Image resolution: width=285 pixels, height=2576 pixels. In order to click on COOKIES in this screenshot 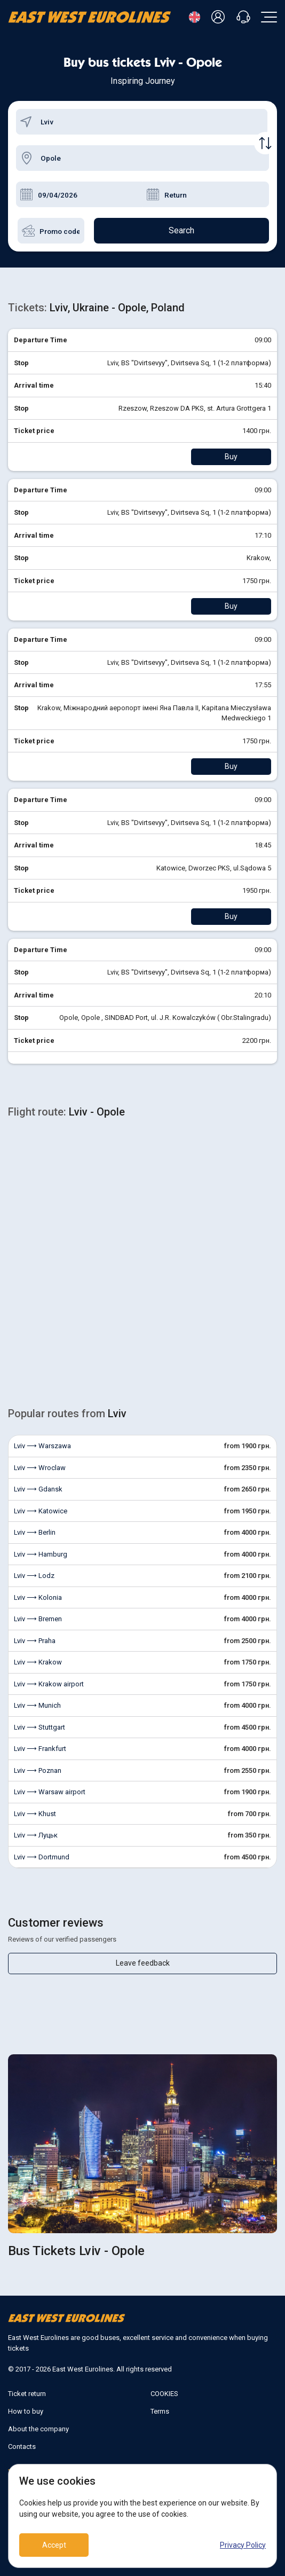, I will do `click(164, 2394)`.